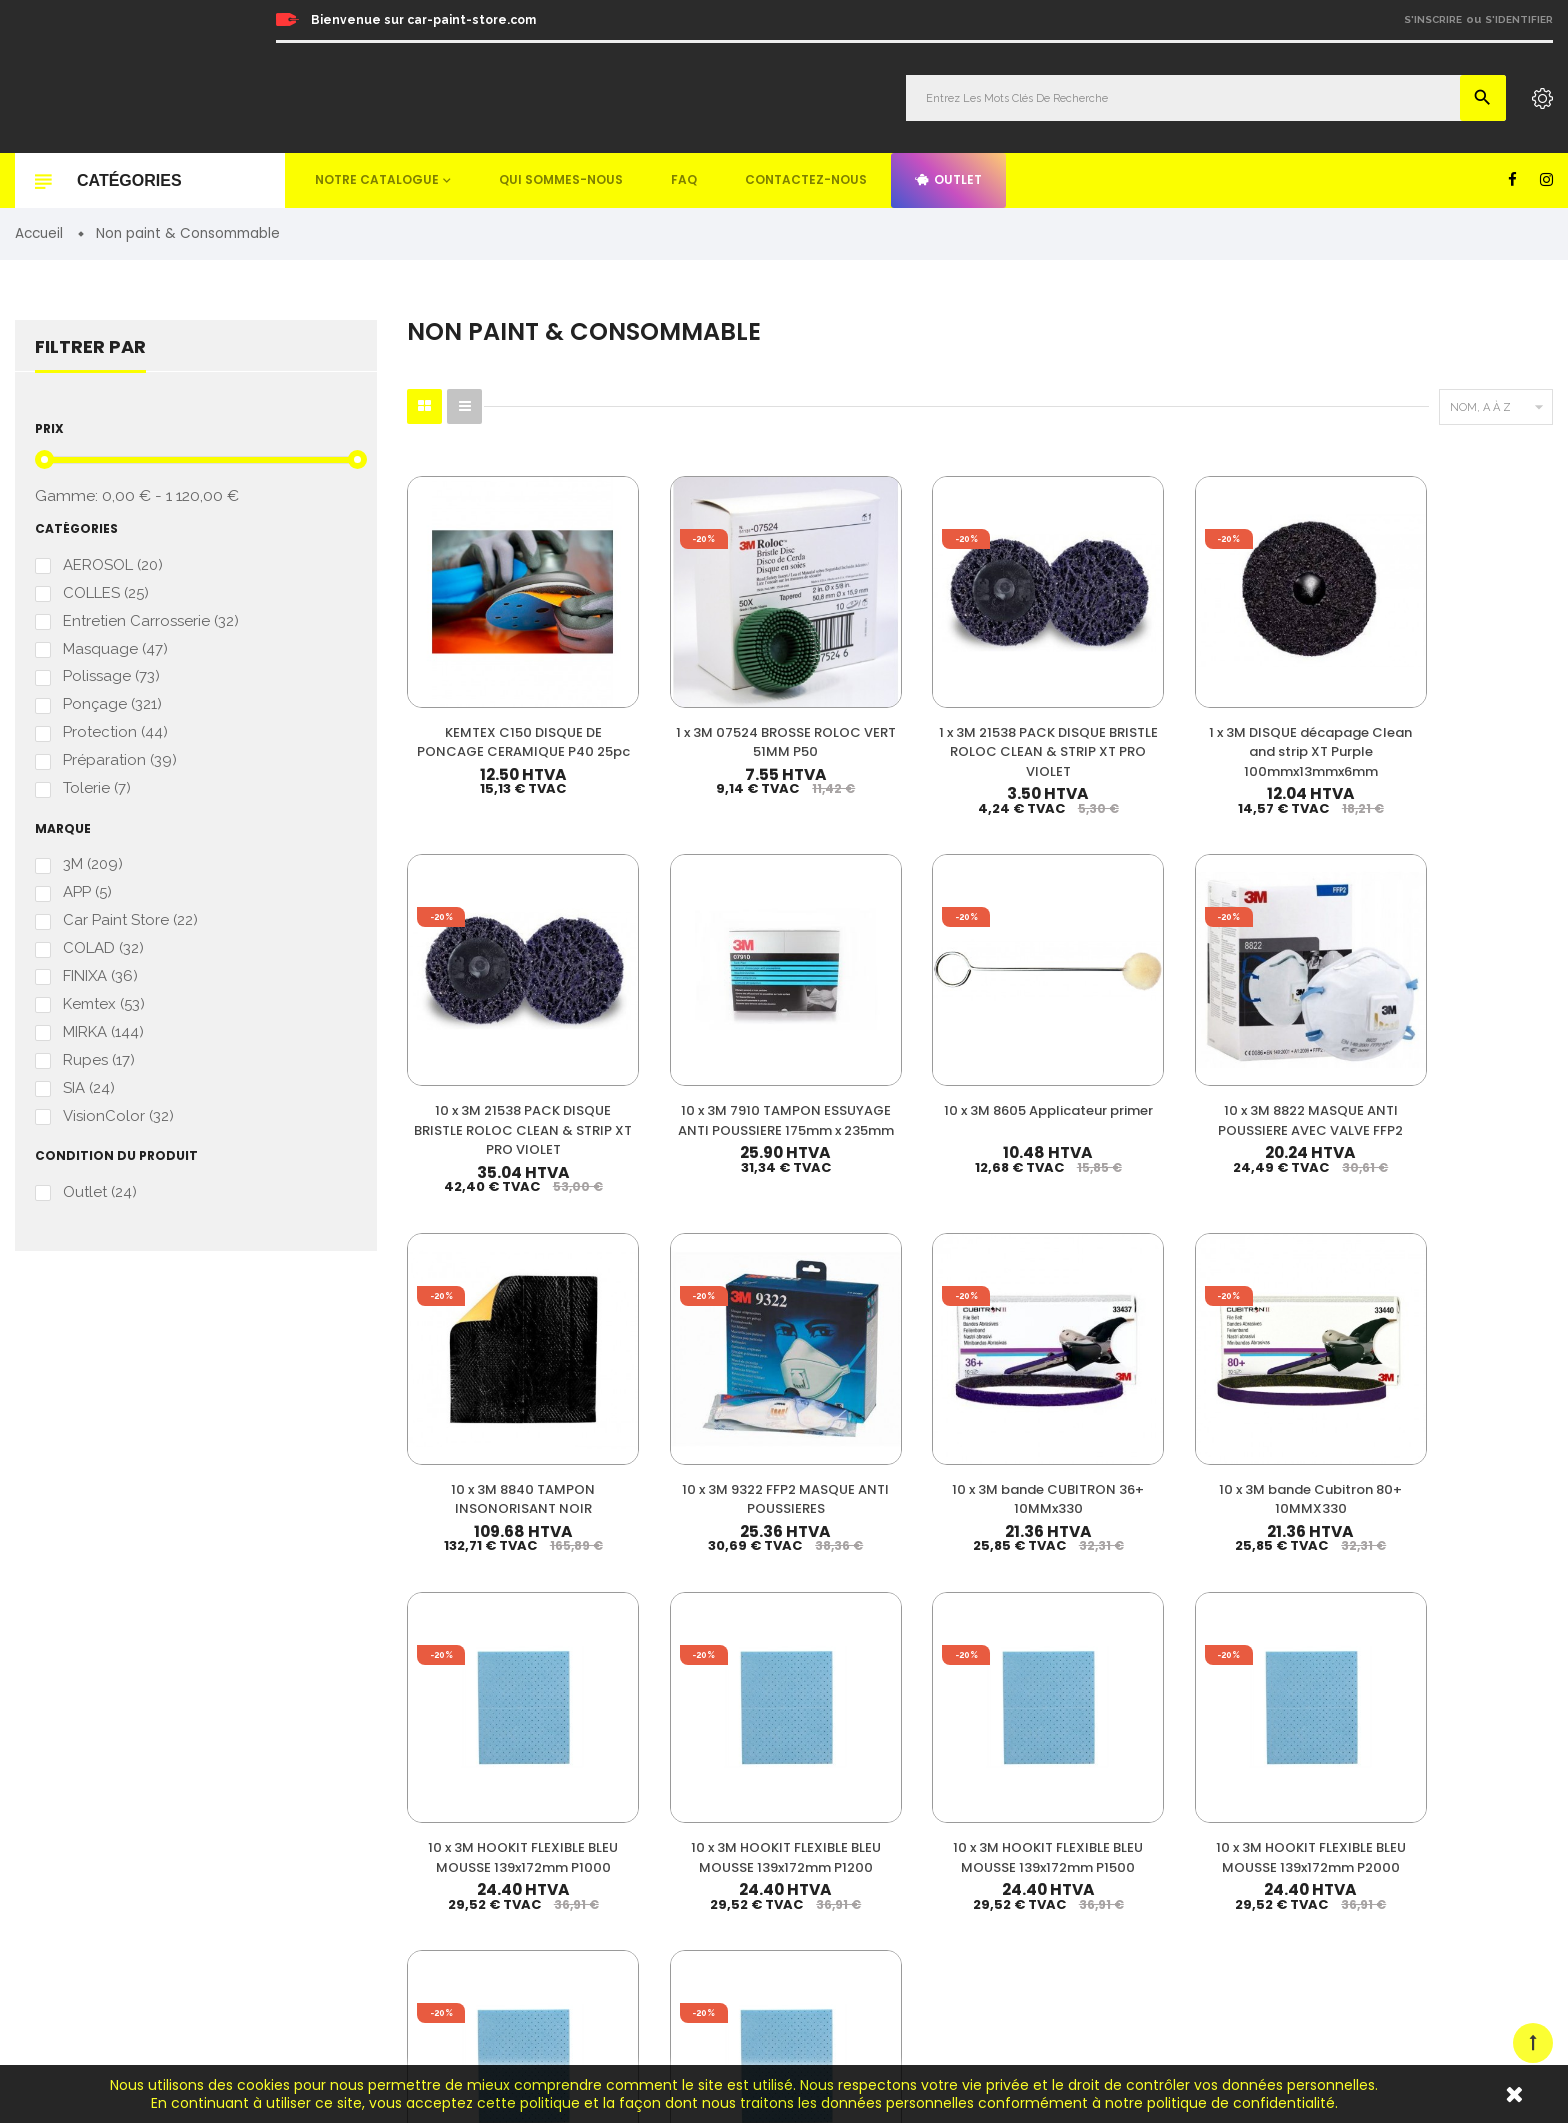 The width and height of the screenshot is (1568, 2123). I want to click on Questions fréquemment posées (FAQ), so click(1347, 1807).